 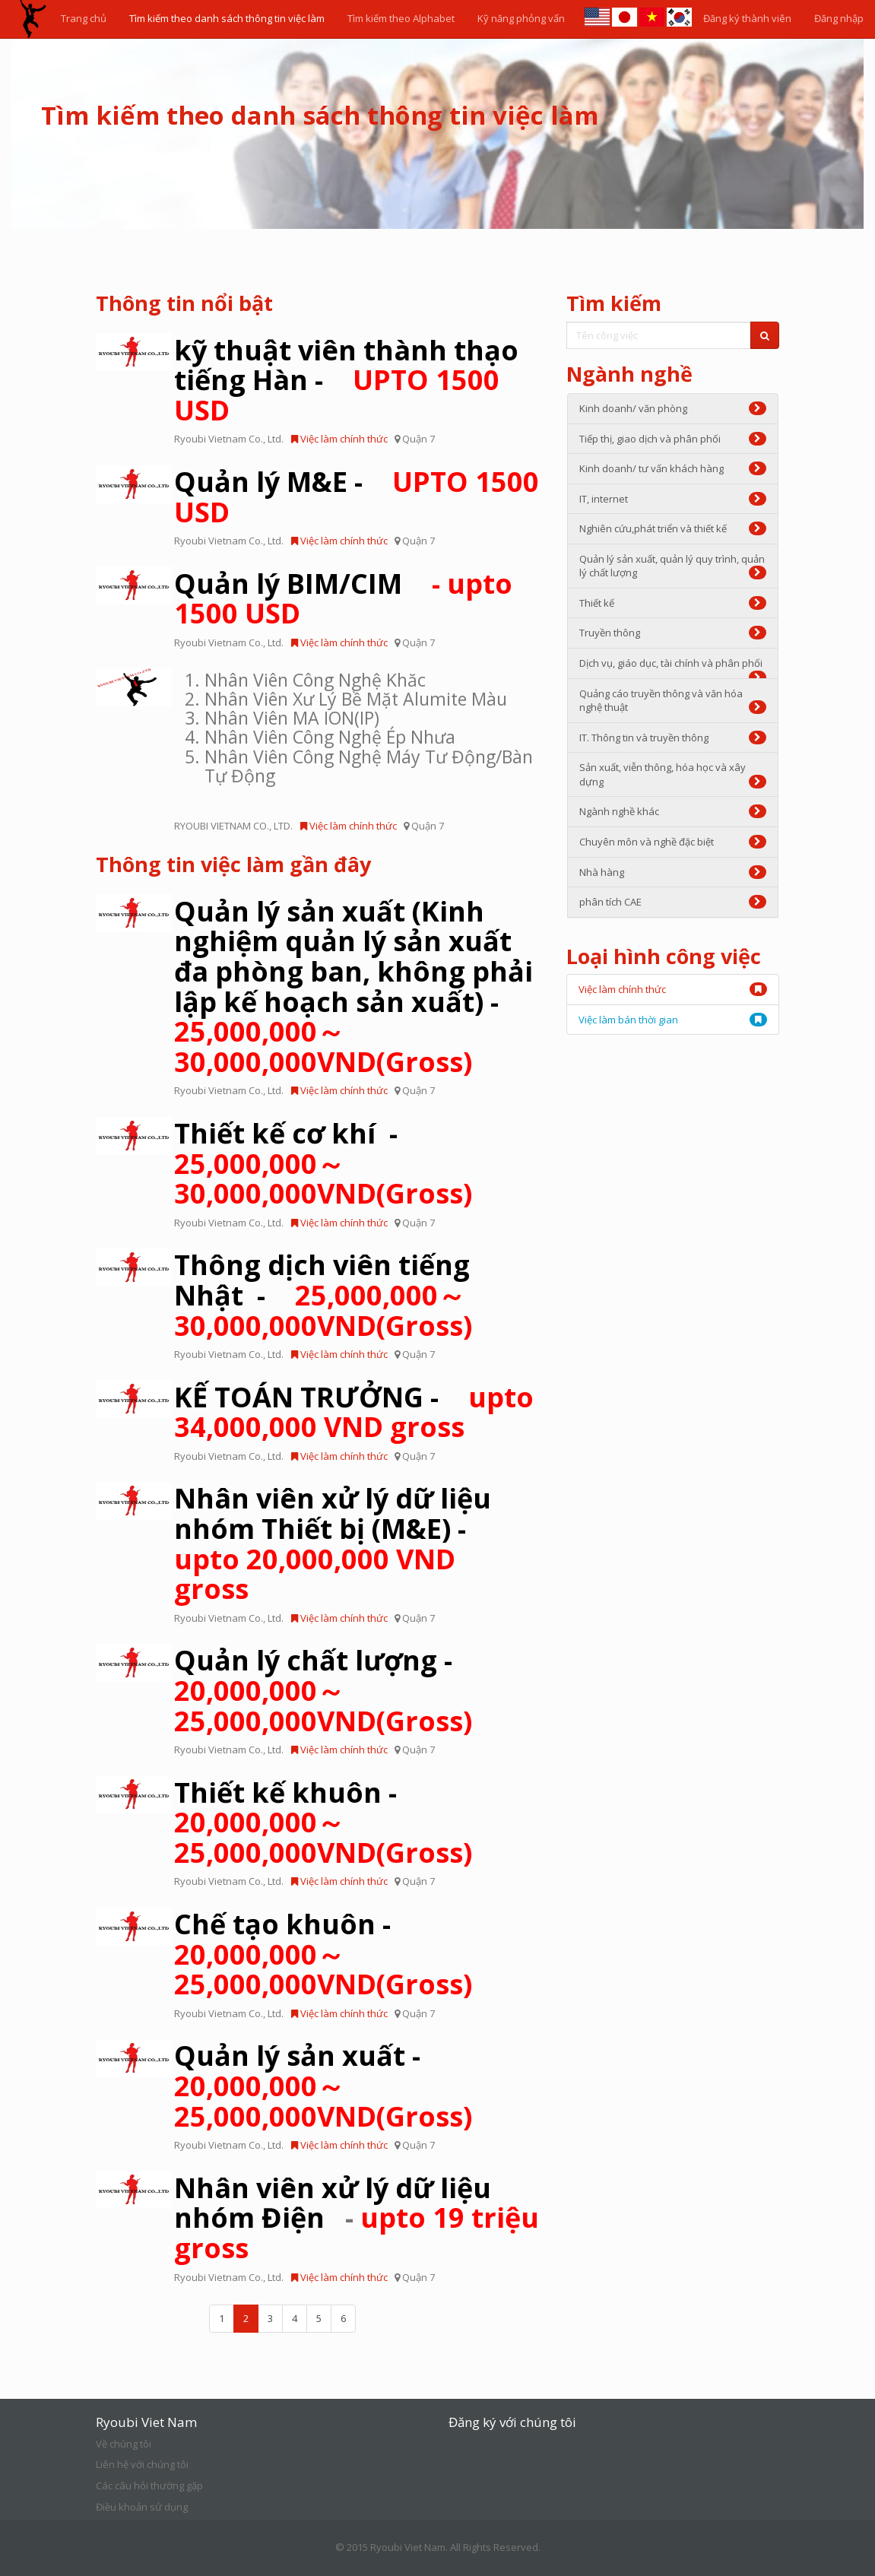 What do you see at coordinates (123, 2444) in the screenshot?
I see `Về chúng tôi` at bounding box center [123, 2444].